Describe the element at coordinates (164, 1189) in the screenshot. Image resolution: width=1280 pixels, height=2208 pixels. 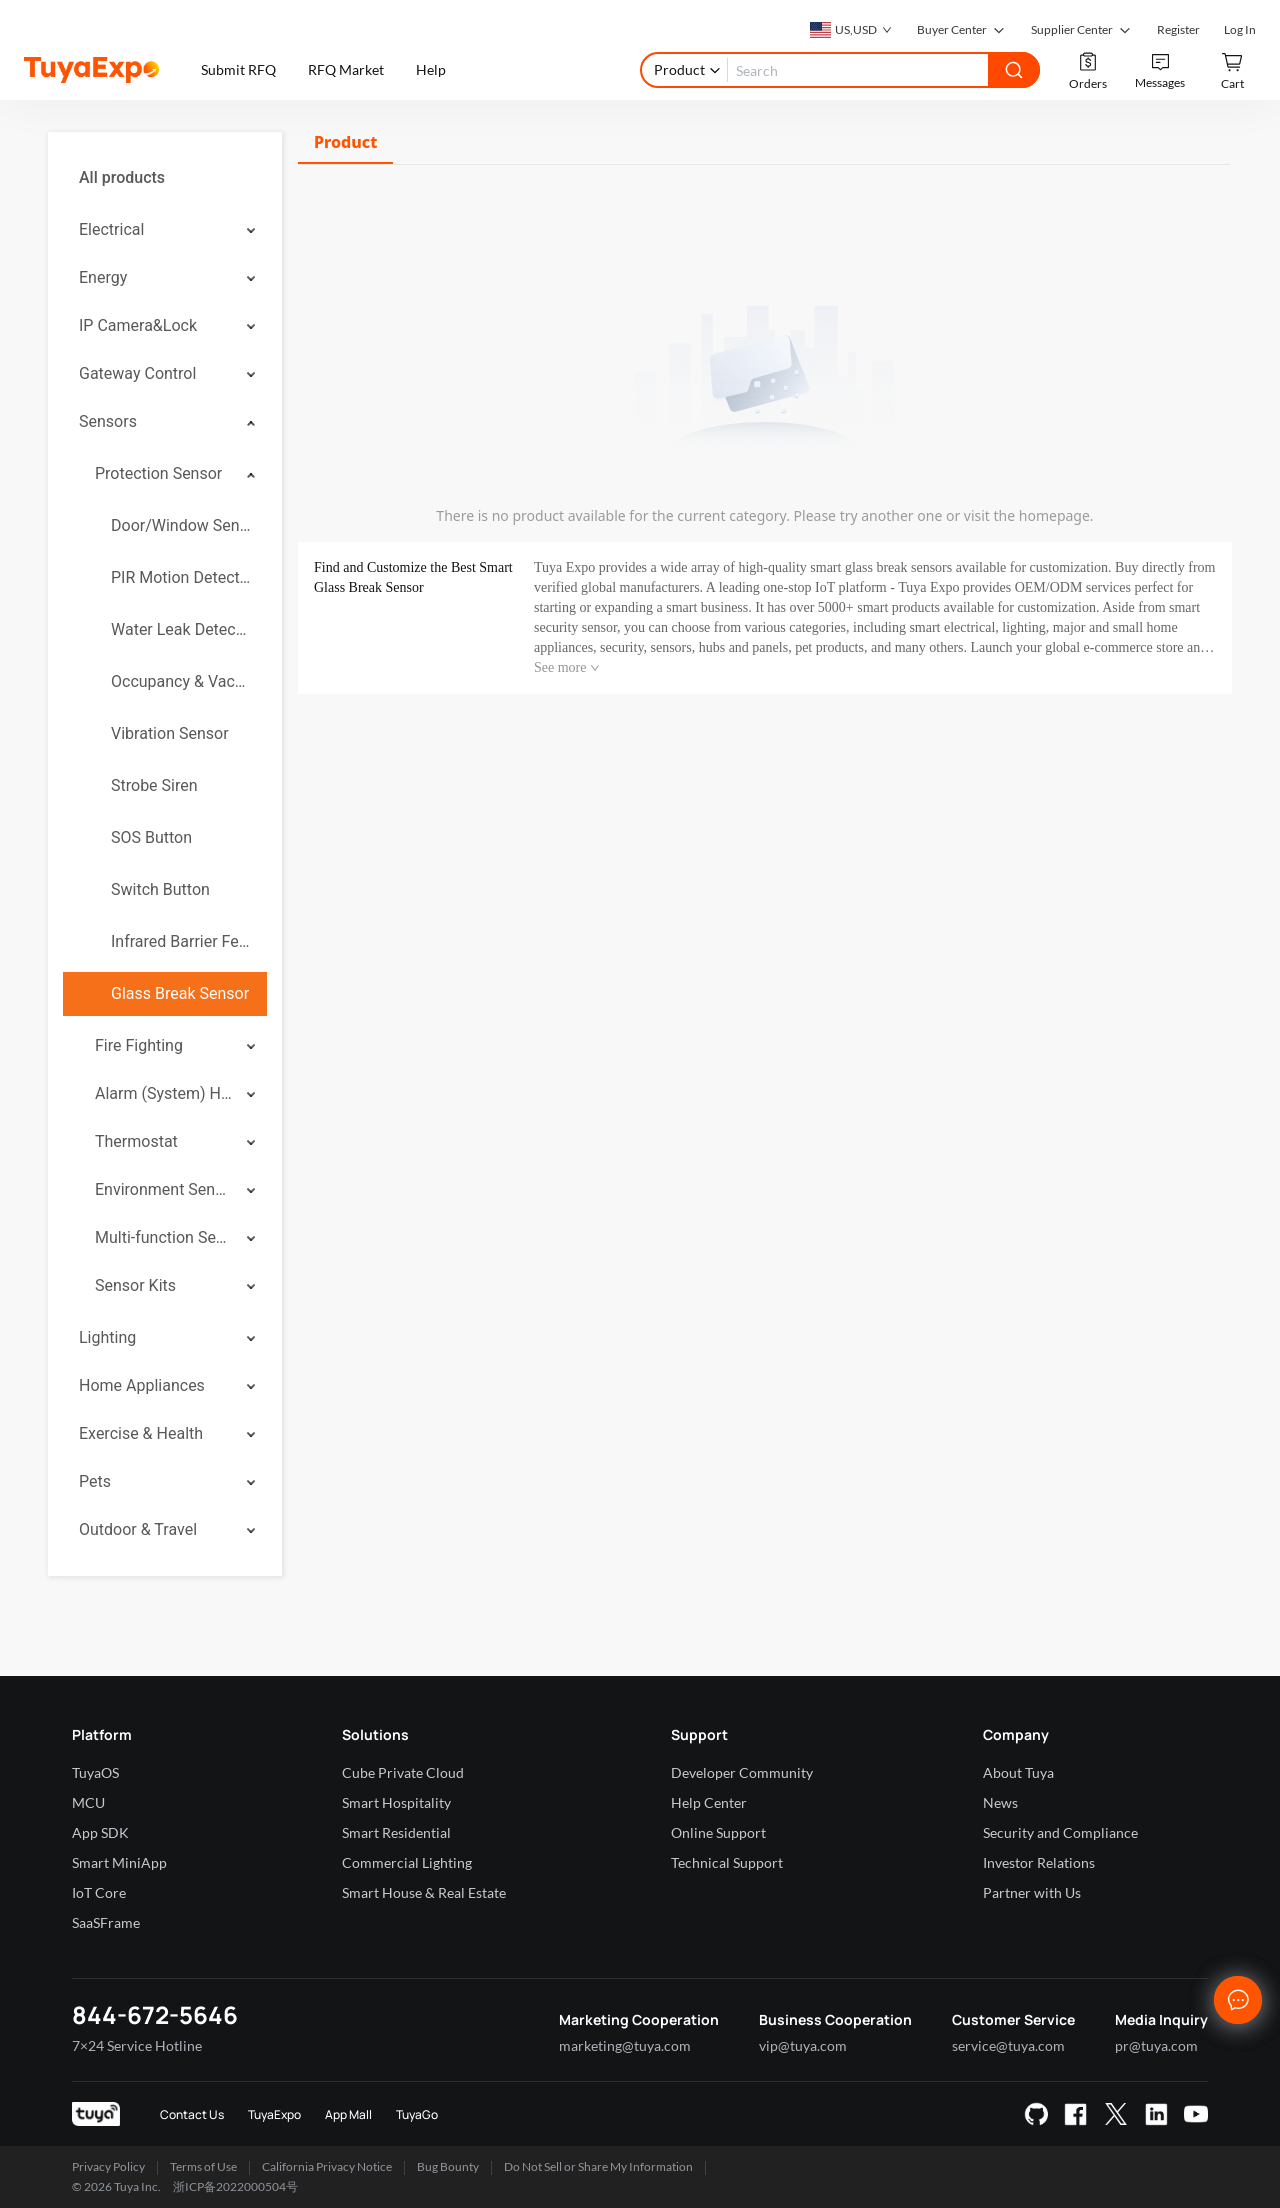
I see `Environment Sensor` at that location.